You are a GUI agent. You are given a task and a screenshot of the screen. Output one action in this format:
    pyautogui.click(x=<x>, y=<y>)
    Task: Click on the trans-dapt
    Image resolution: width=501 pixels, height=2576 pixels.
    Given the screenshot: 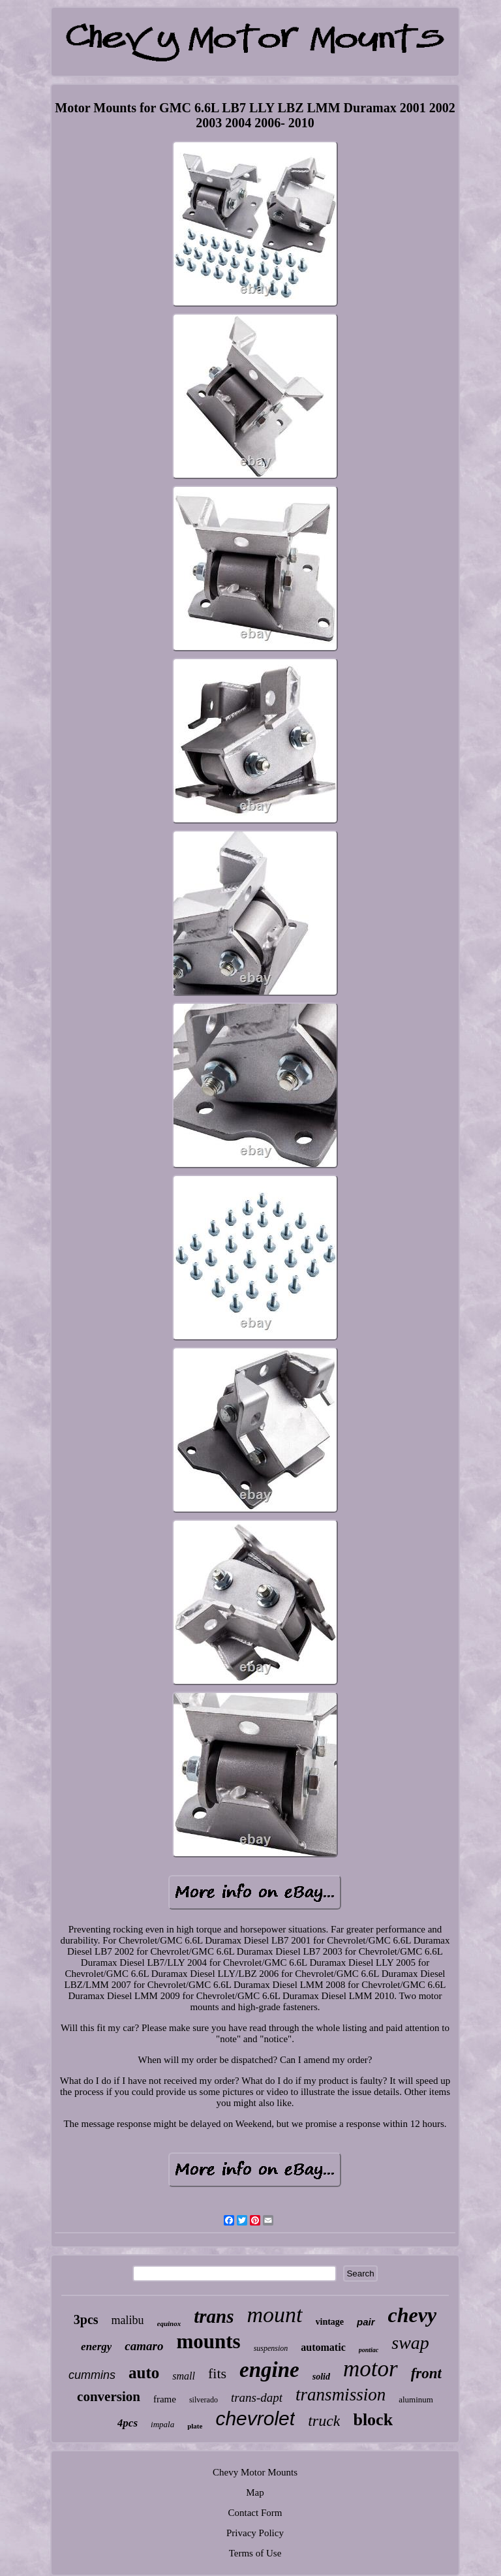 What is the action you would take?
    pyautogui.click(x=256, y=2397)
    